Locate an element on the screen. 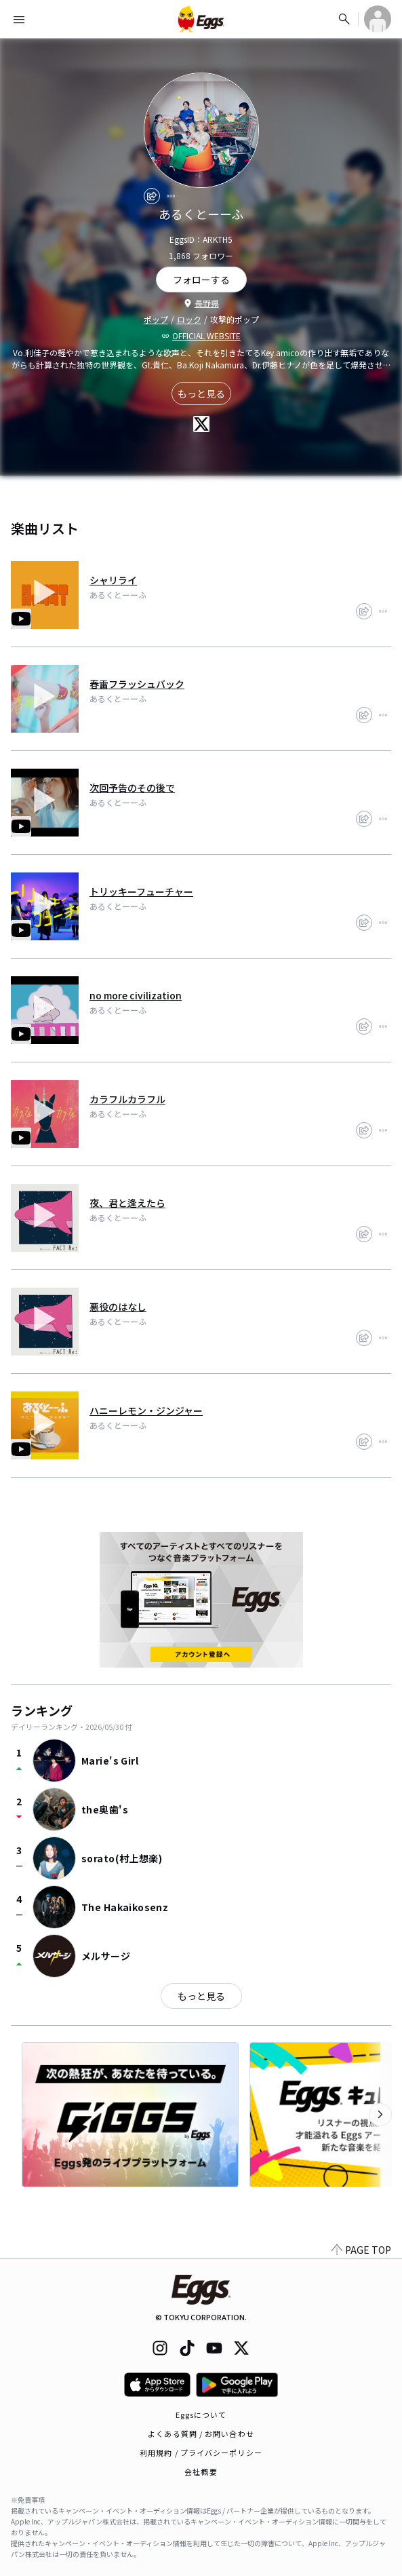 This screenshot has height=2576, width=402. [次のカテゴリーを表示] is located at coordinates (380, 2114).